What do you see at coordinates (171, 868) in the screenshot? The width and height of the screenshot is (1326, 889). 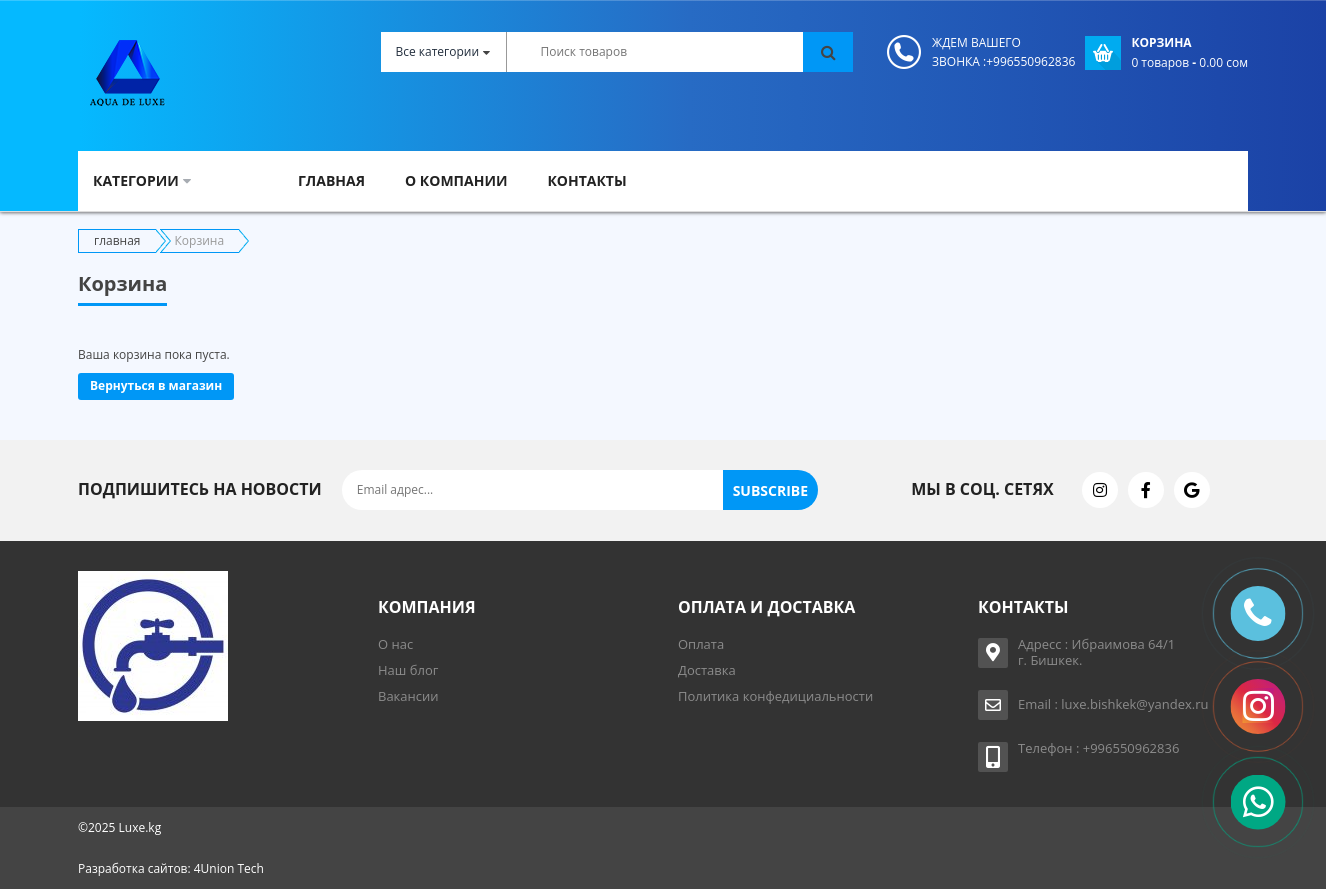 I see `Разработка сайтов: 4Union Tech` at bounding box center [171, 868].